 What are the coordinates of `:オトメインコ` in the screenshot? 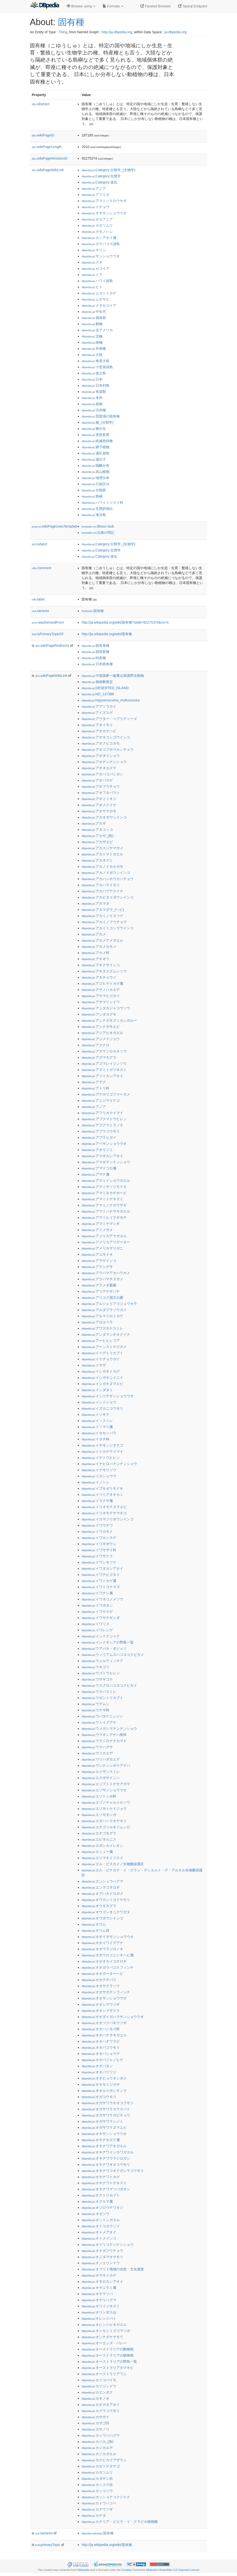 It's located at (99, 2238).